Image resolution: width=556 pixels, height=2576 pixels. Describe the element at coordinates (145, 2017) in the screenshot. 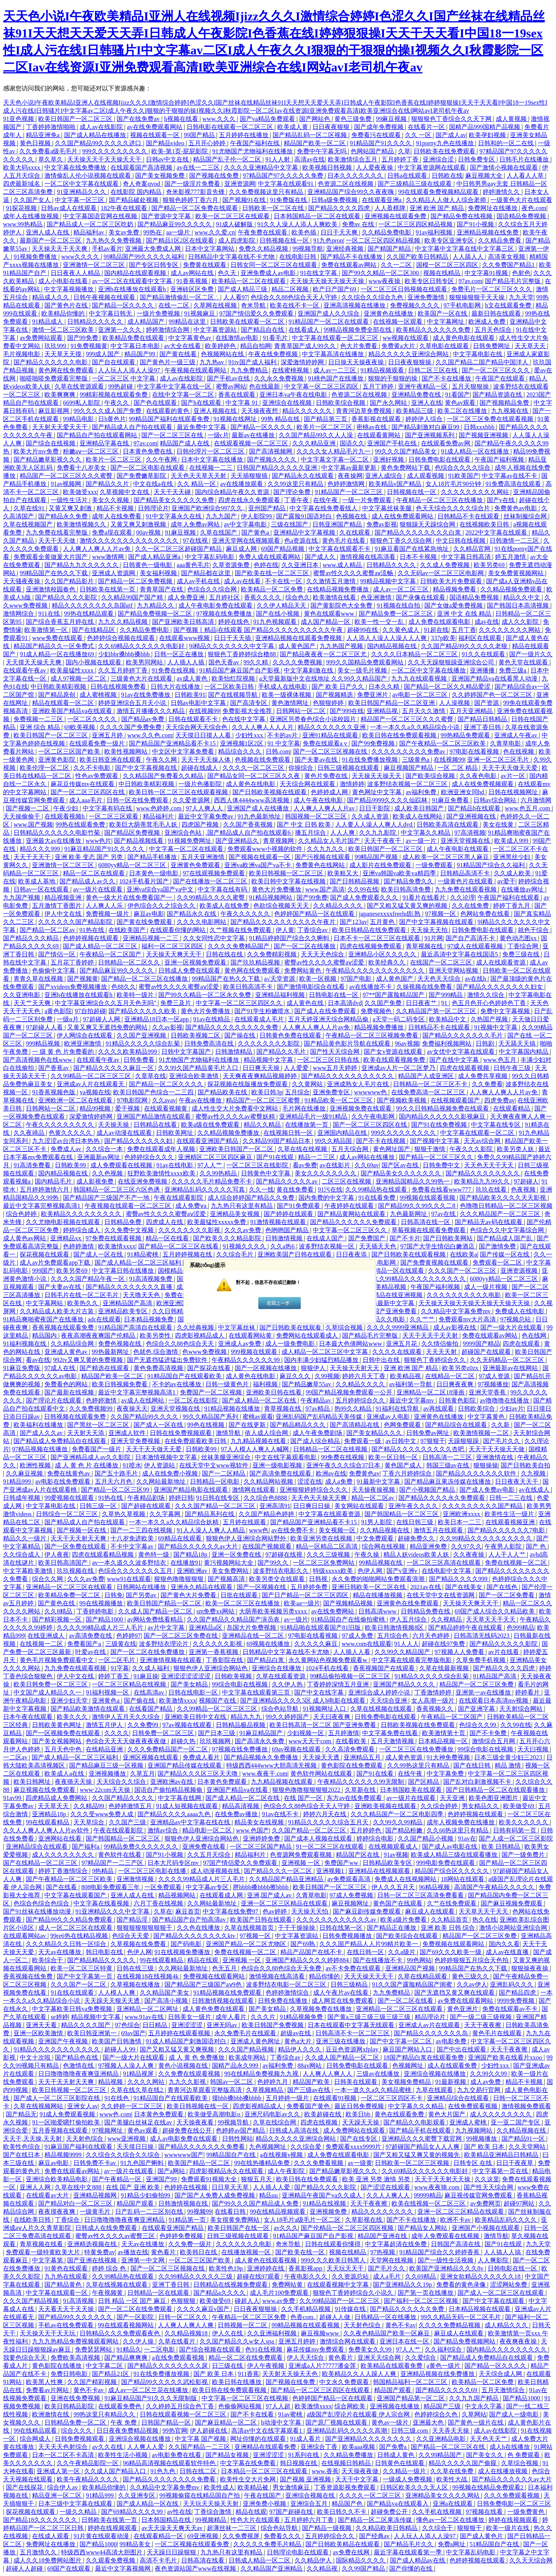

I see `www.91av在线` at that location.